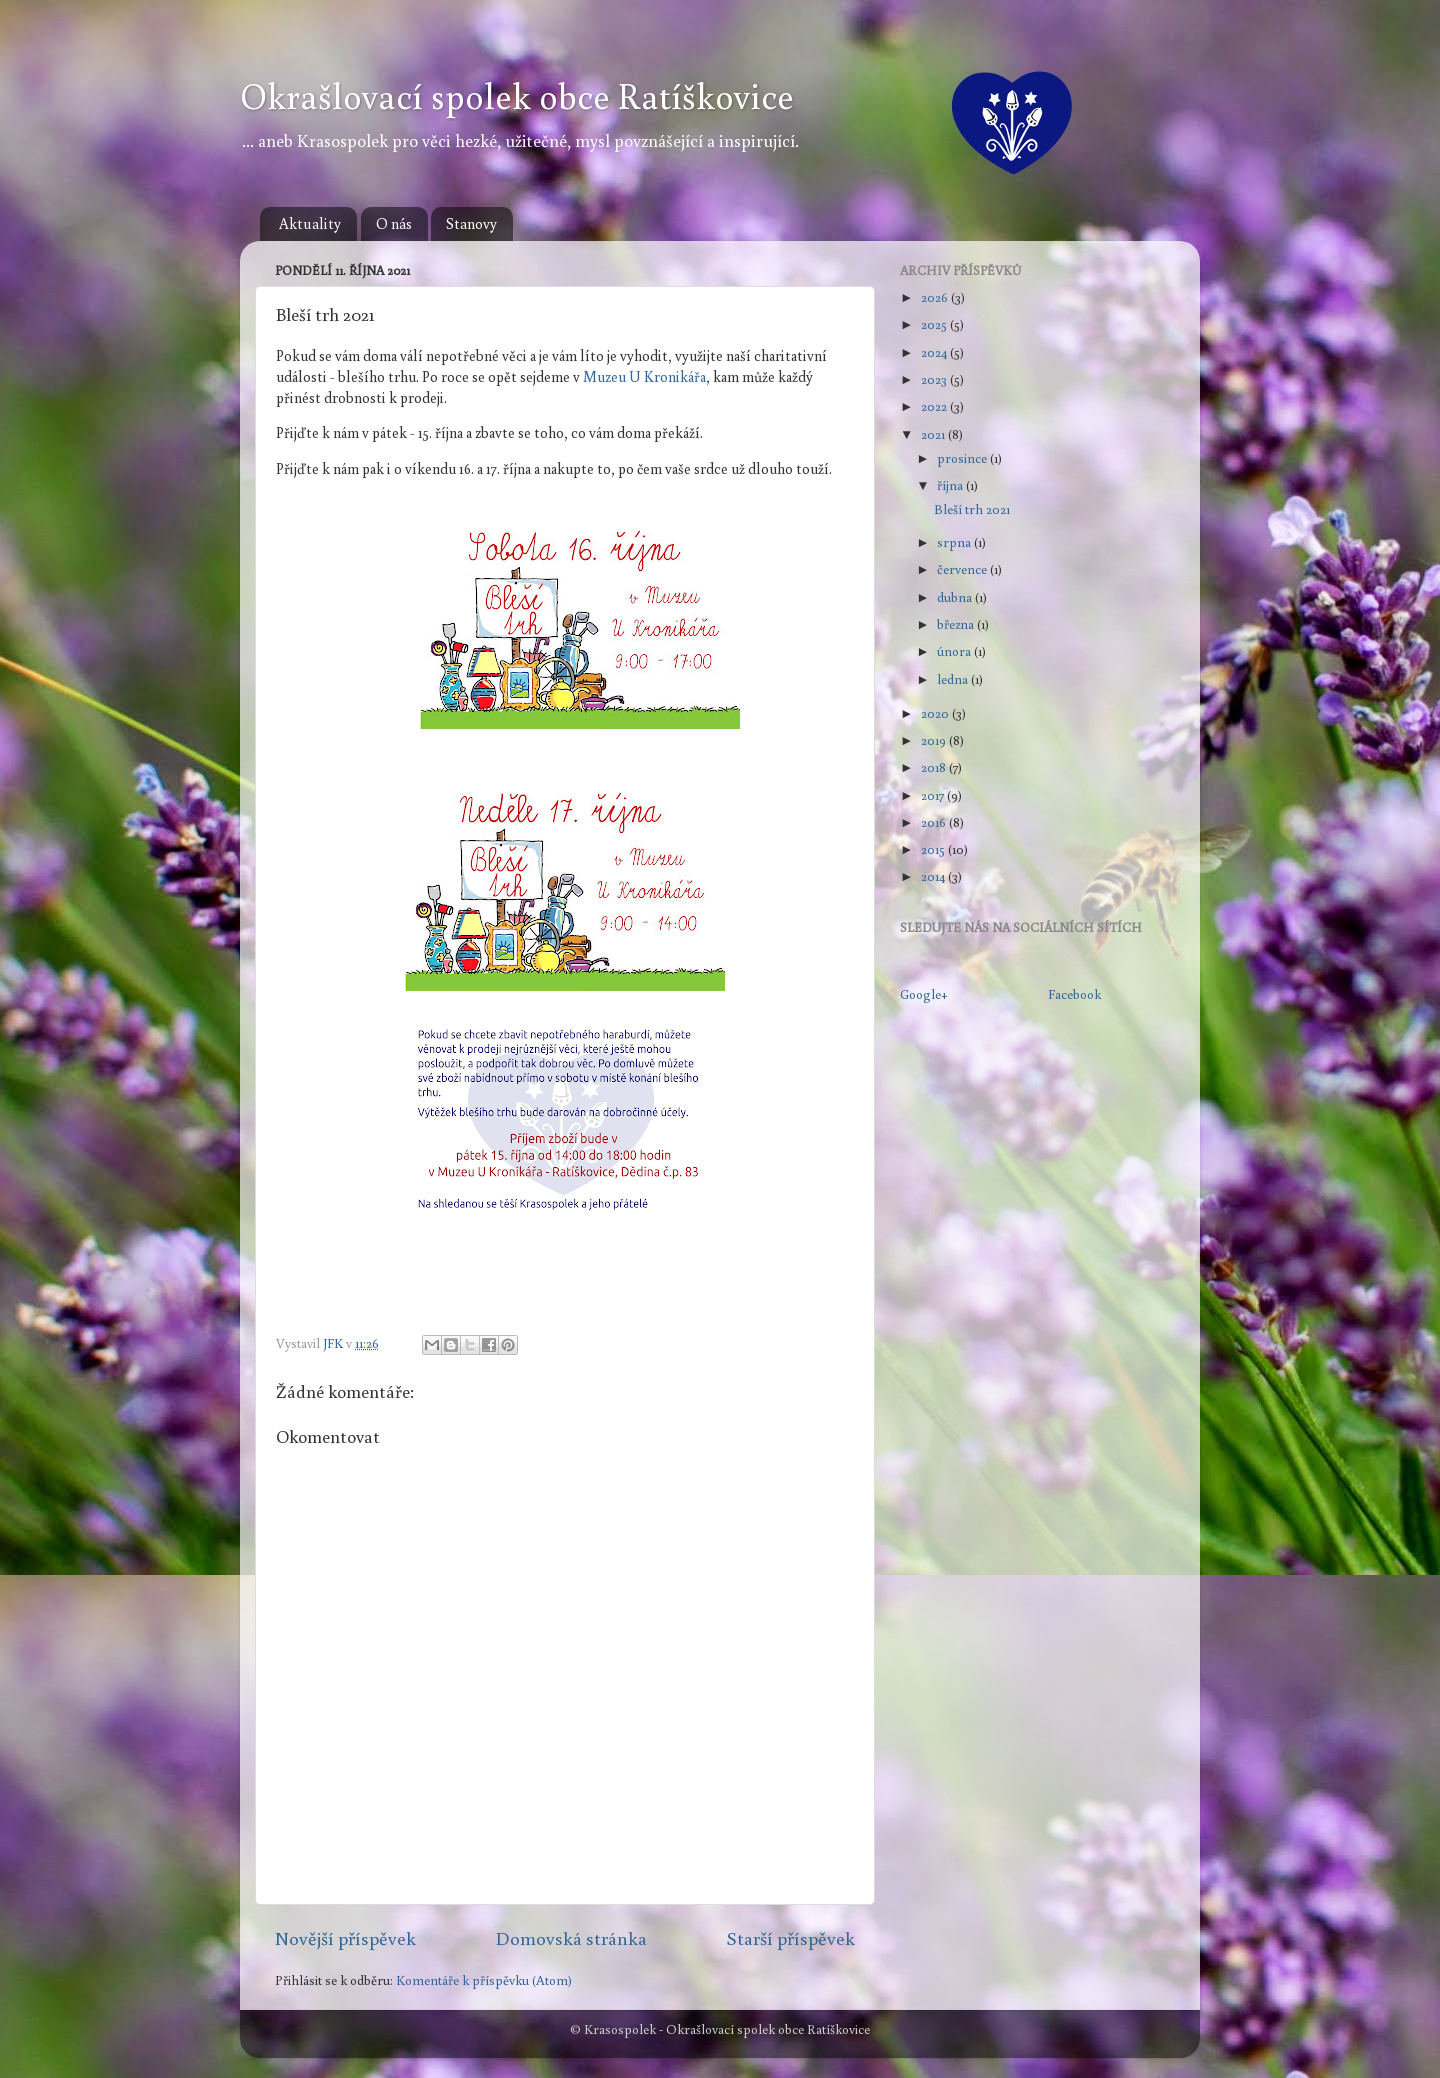  I want to click on Aktuality, so click(310, 223).